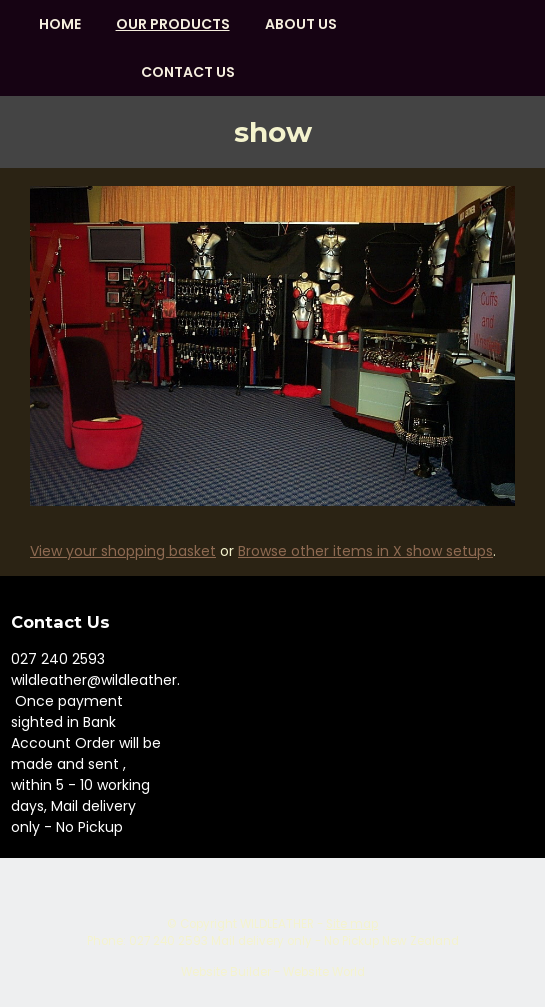 This screenshot has height=1007, width=545. I want to click on OUR PRODUCTS, so click(173, 24).